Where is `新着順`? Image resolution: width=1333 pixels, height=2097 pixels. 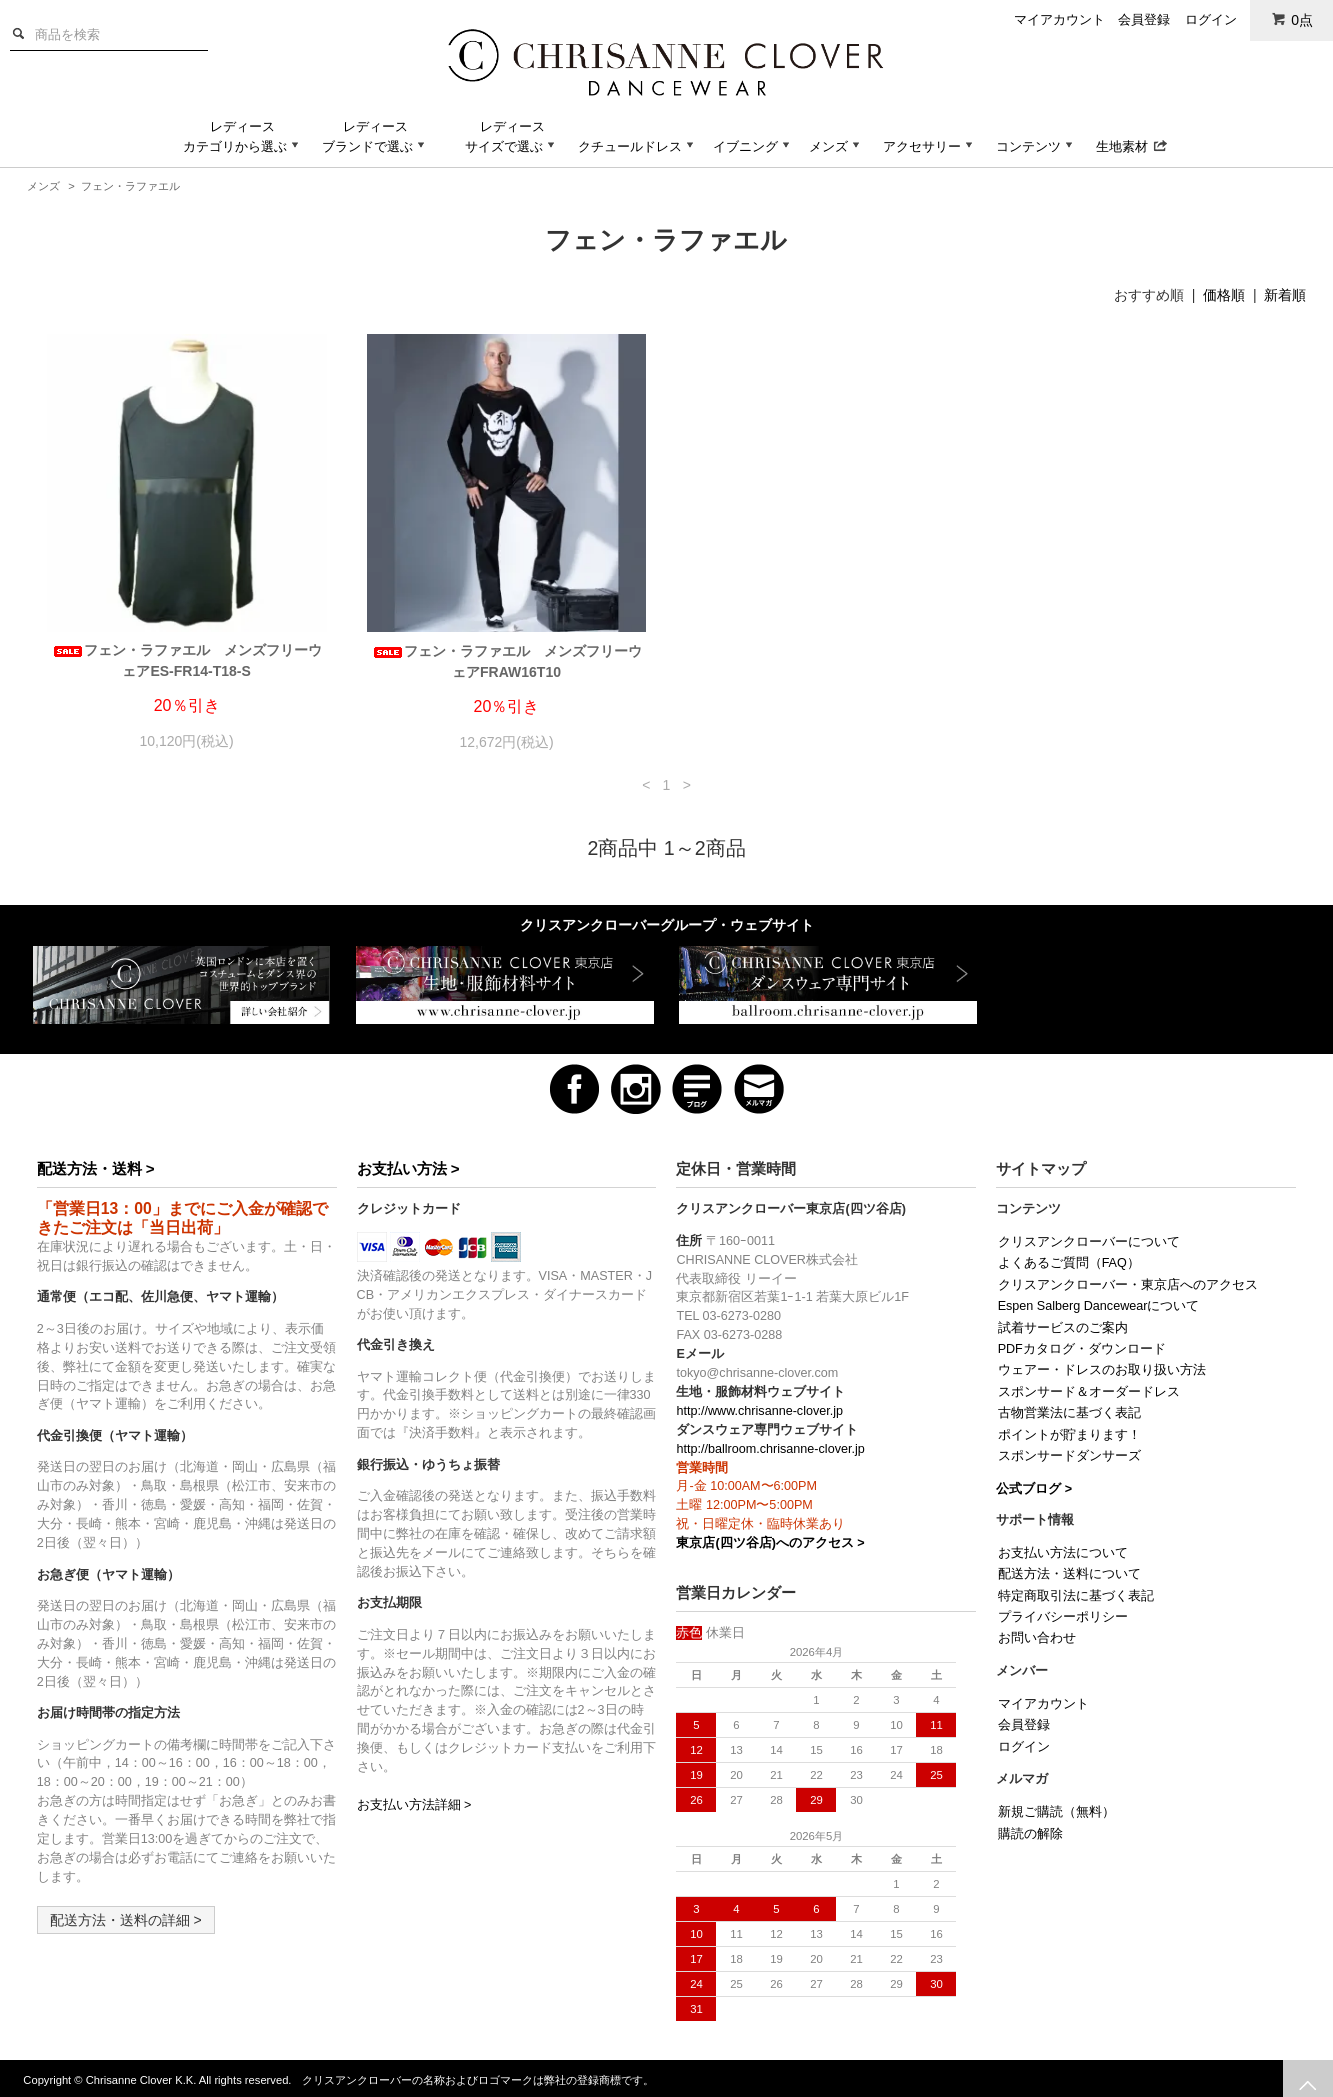
新着順 is located at coordinates (1285, 295).